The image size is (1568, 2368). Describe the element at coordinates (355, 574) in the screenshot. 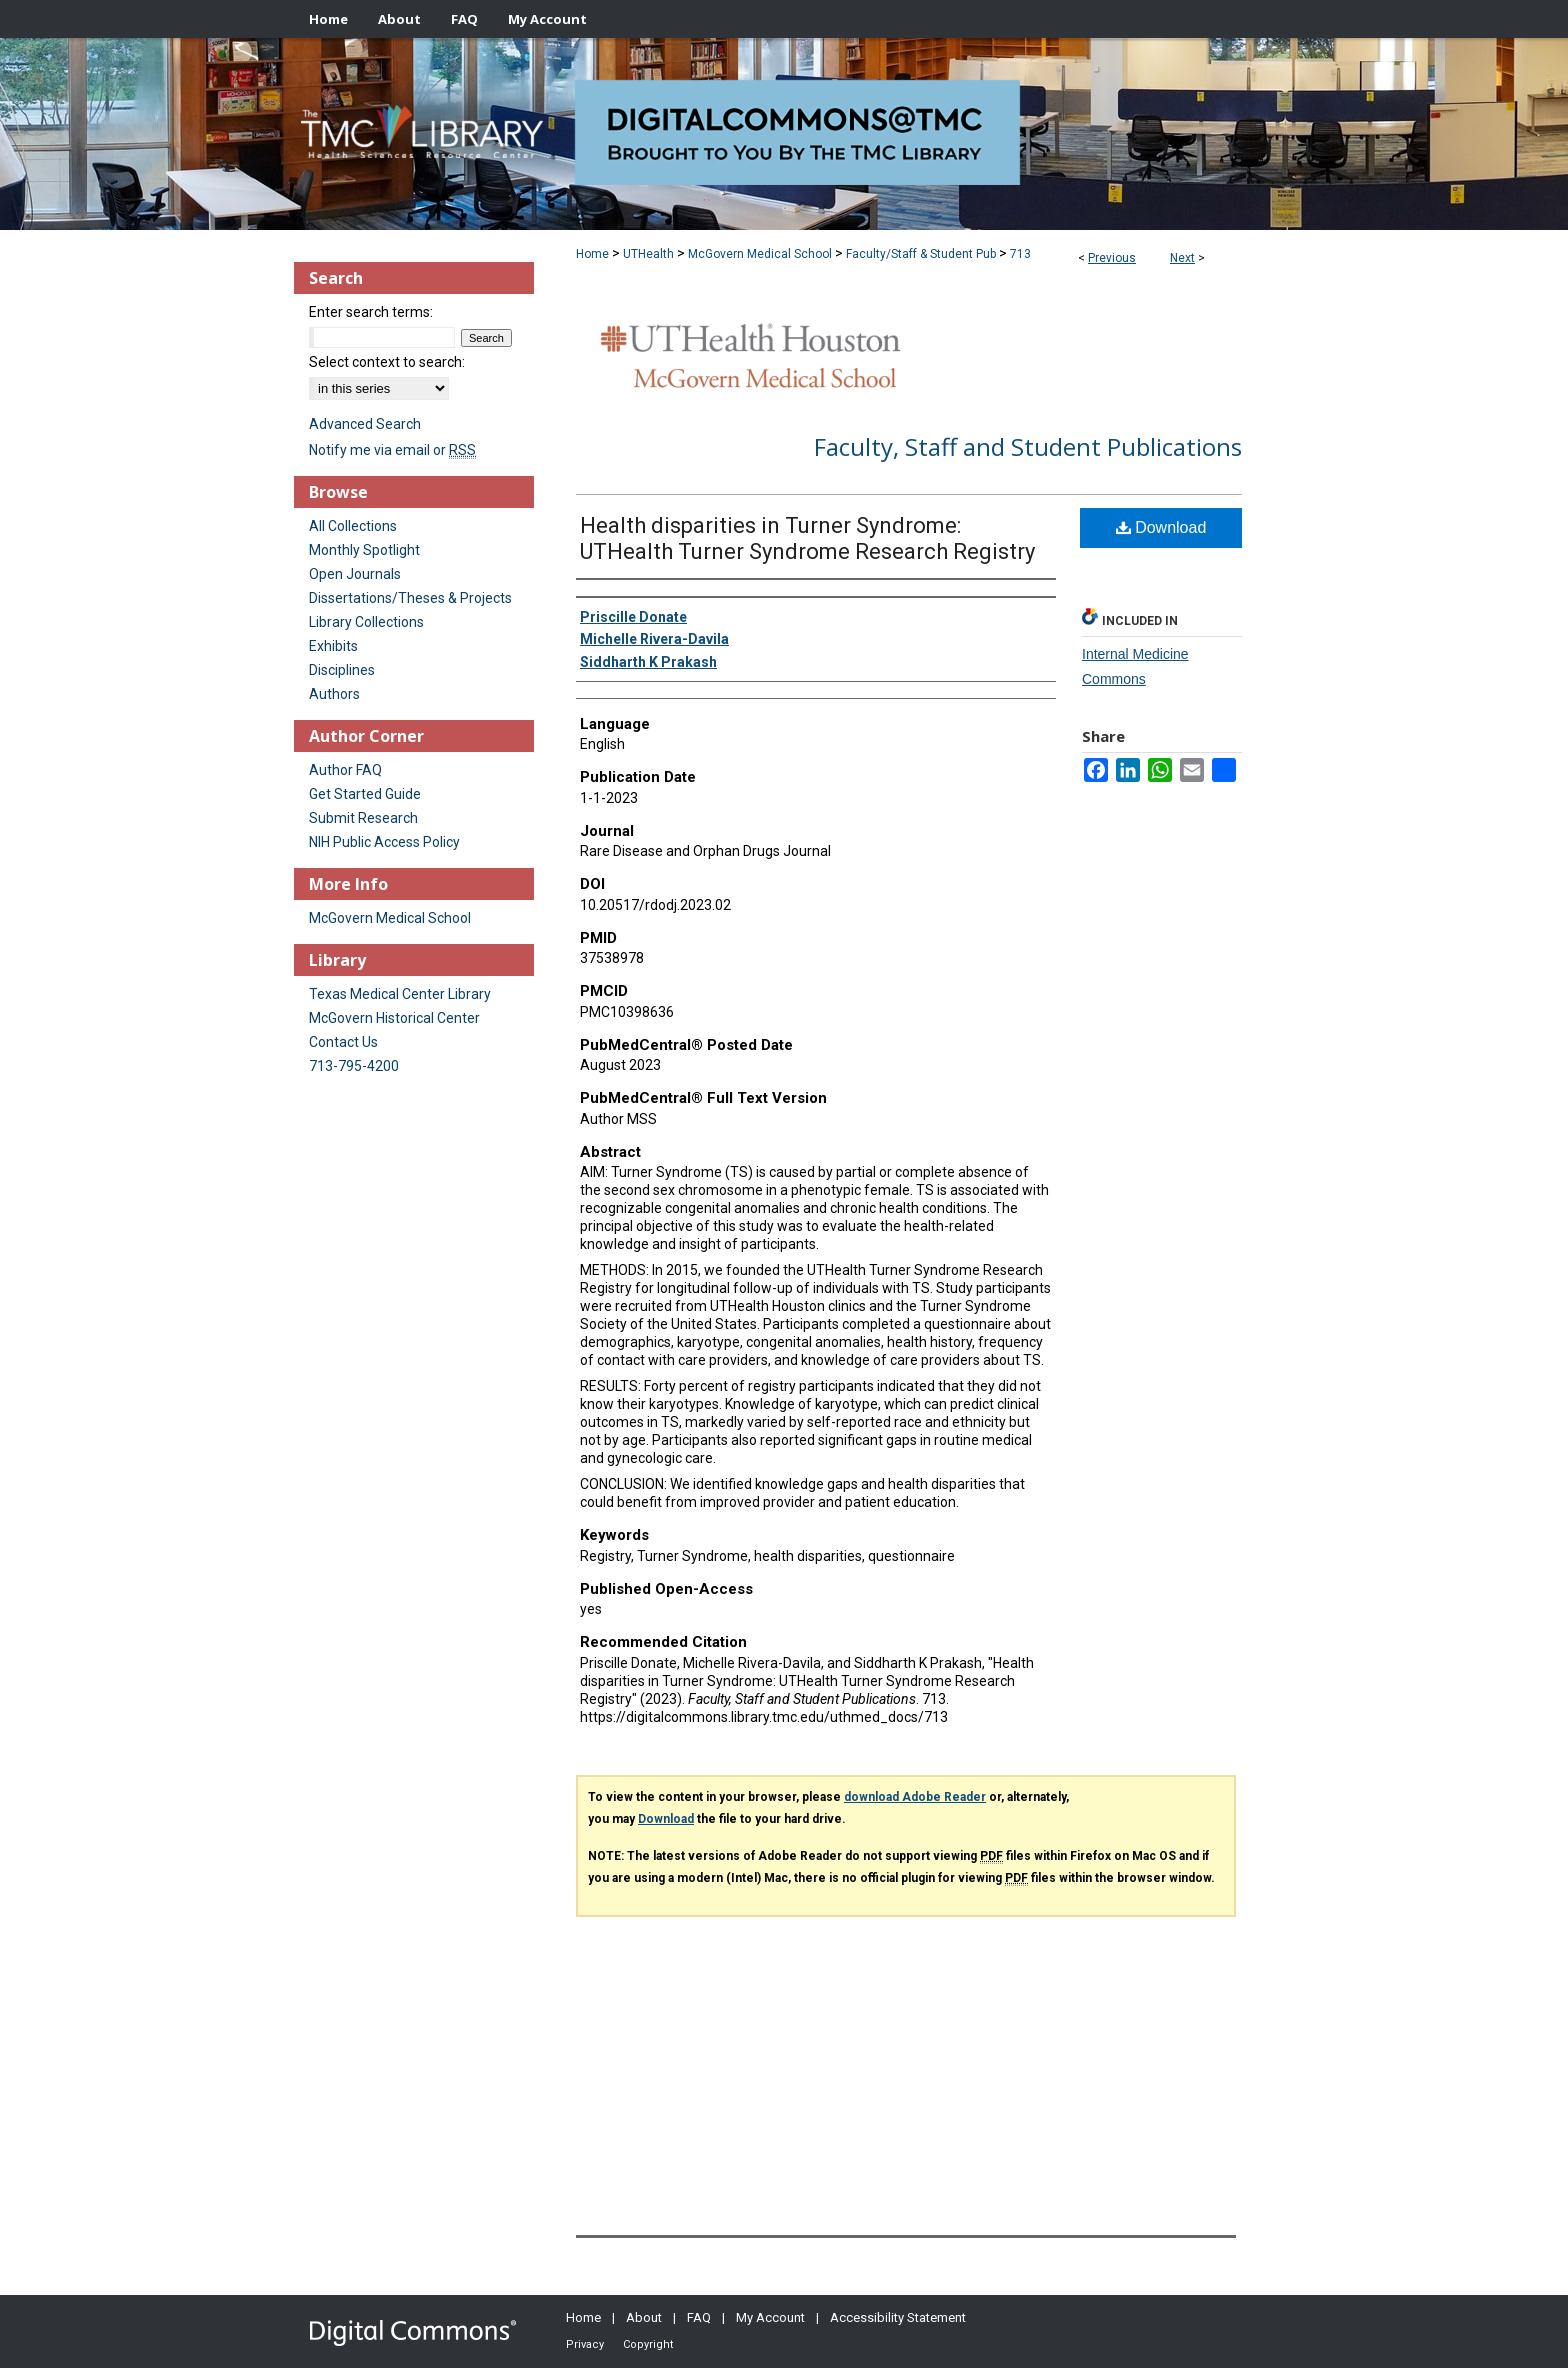

I see `Open Journals` at that location.